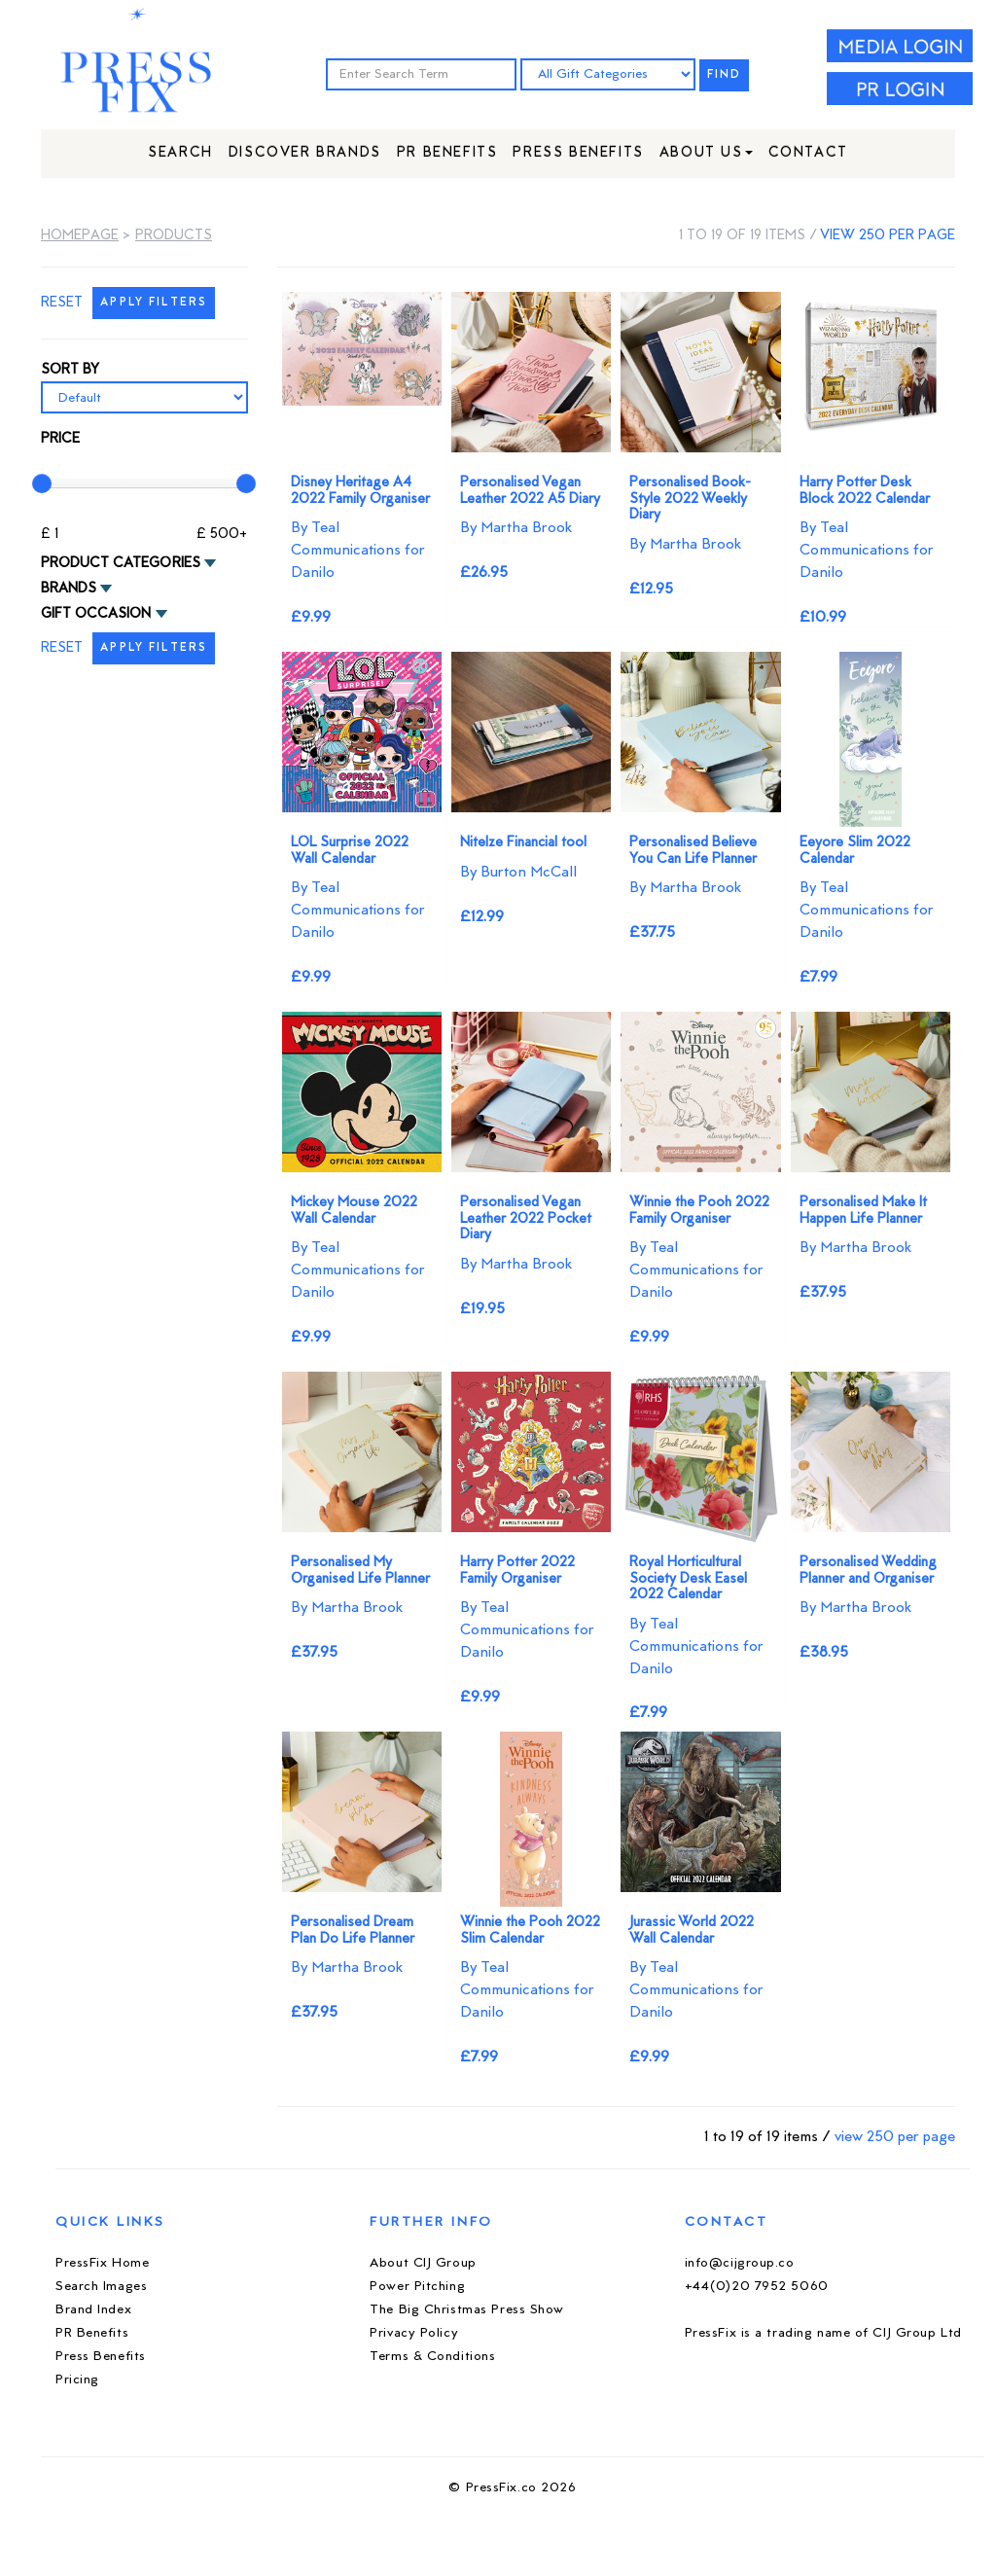  Describe the element at coordinates (447, 153) in the screenshot. I see `PR Benefits` at that location.